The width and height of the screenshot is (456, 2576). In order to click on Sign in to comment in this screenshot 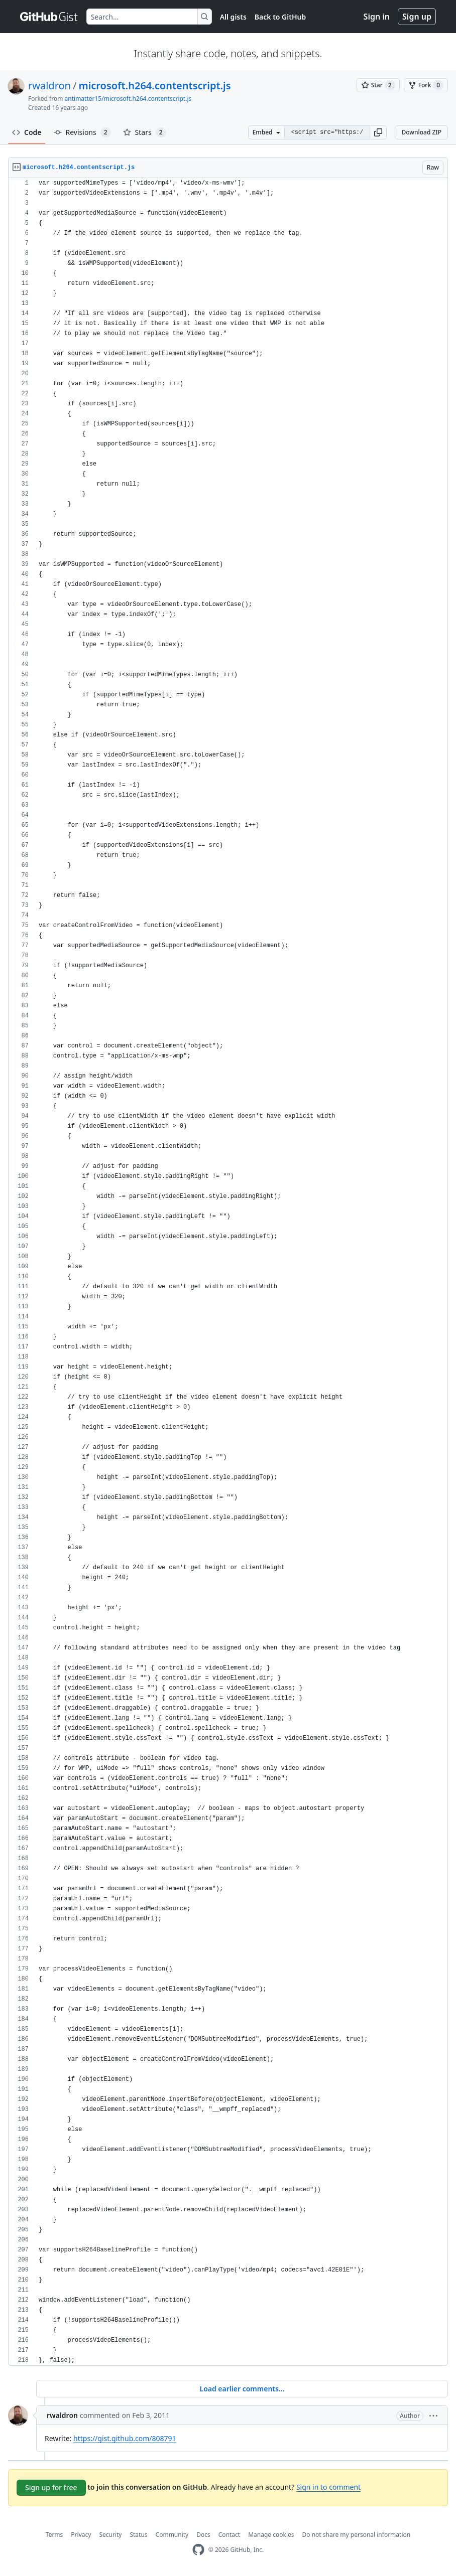, I will do `click(328, 2487)`.